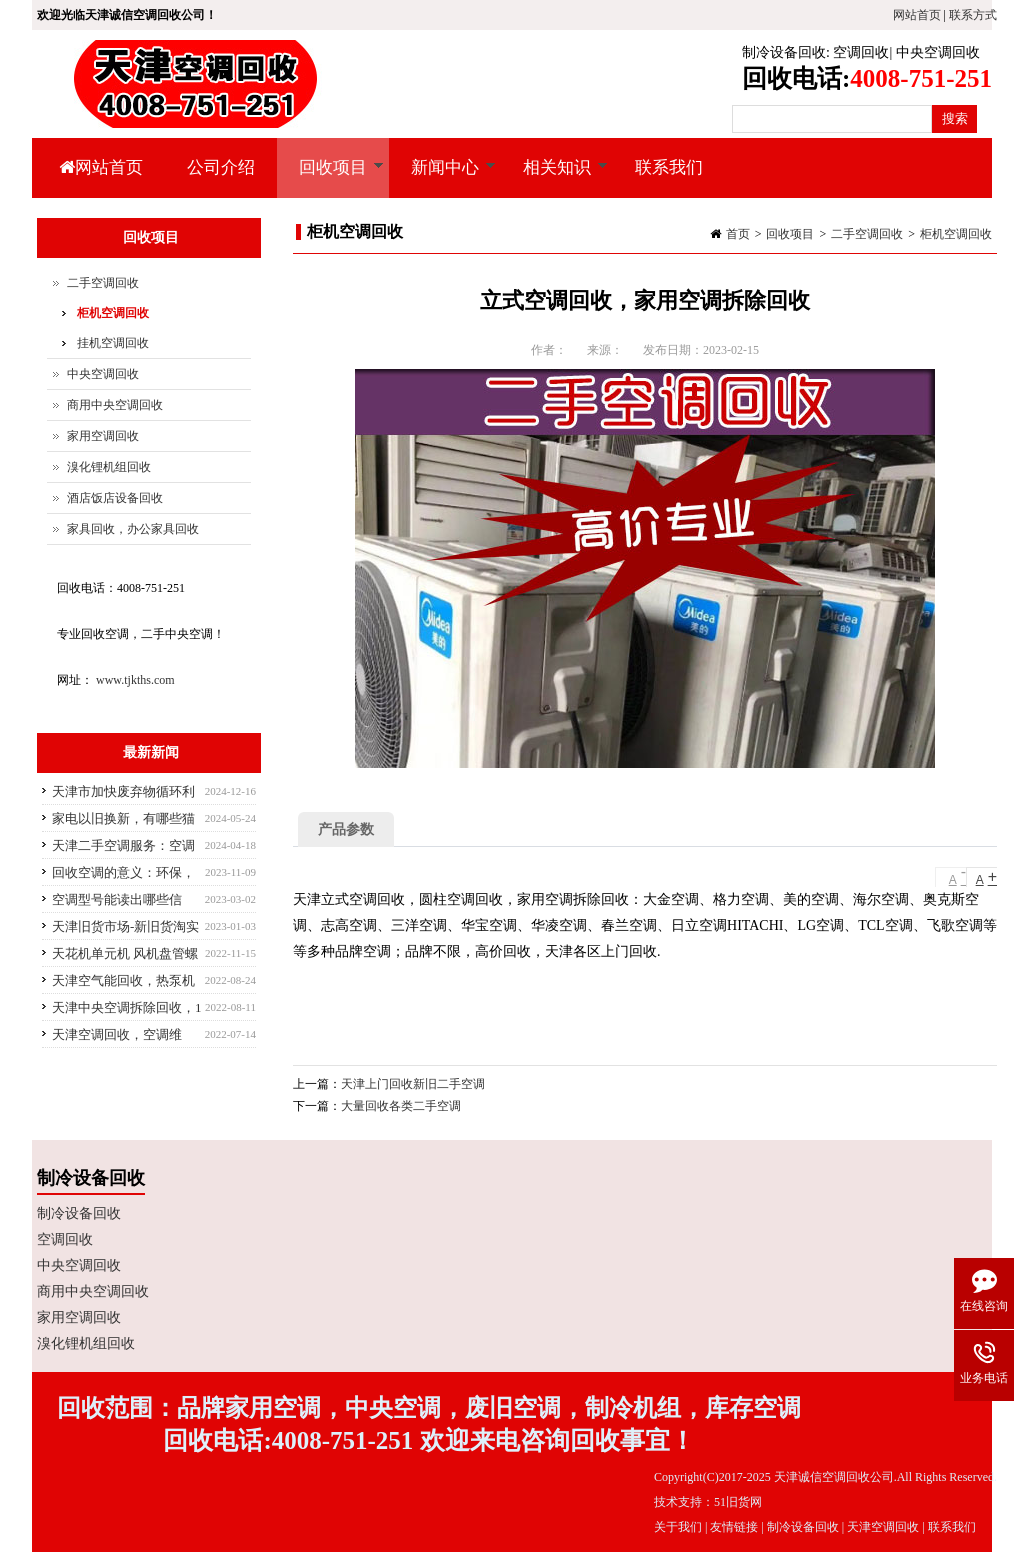 The height and width of the screenshot is (1552, 1024). What do you see at coordinates (784, 52) in the screenshot?
I see `制冷设备回收` at bounding box center [784, 52].